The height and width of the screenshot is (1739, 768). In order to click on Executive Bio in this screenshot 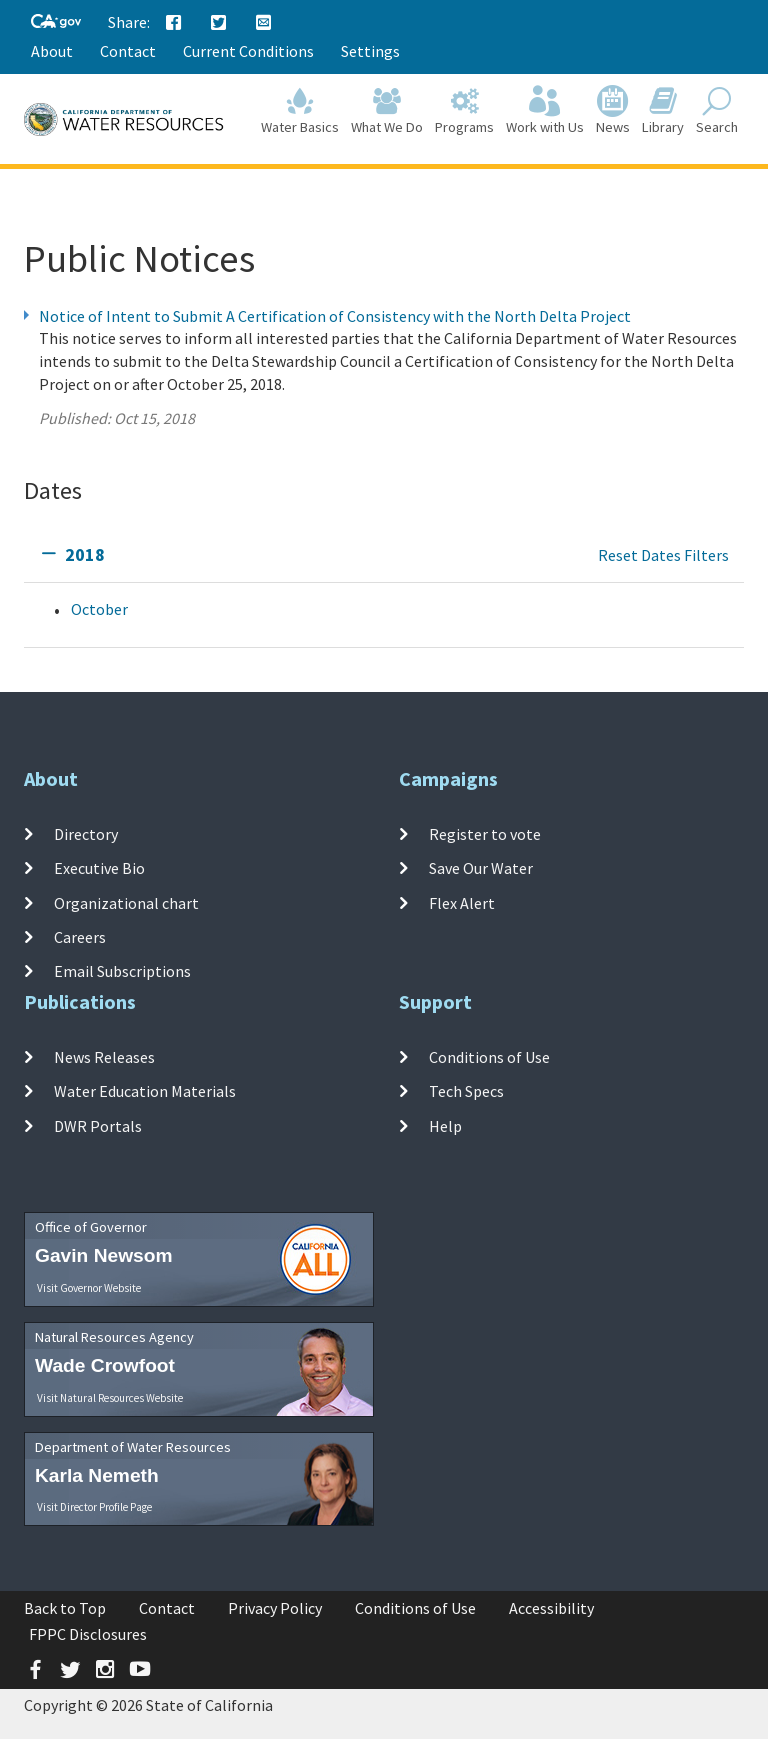, I will do `click(99, 868)`.